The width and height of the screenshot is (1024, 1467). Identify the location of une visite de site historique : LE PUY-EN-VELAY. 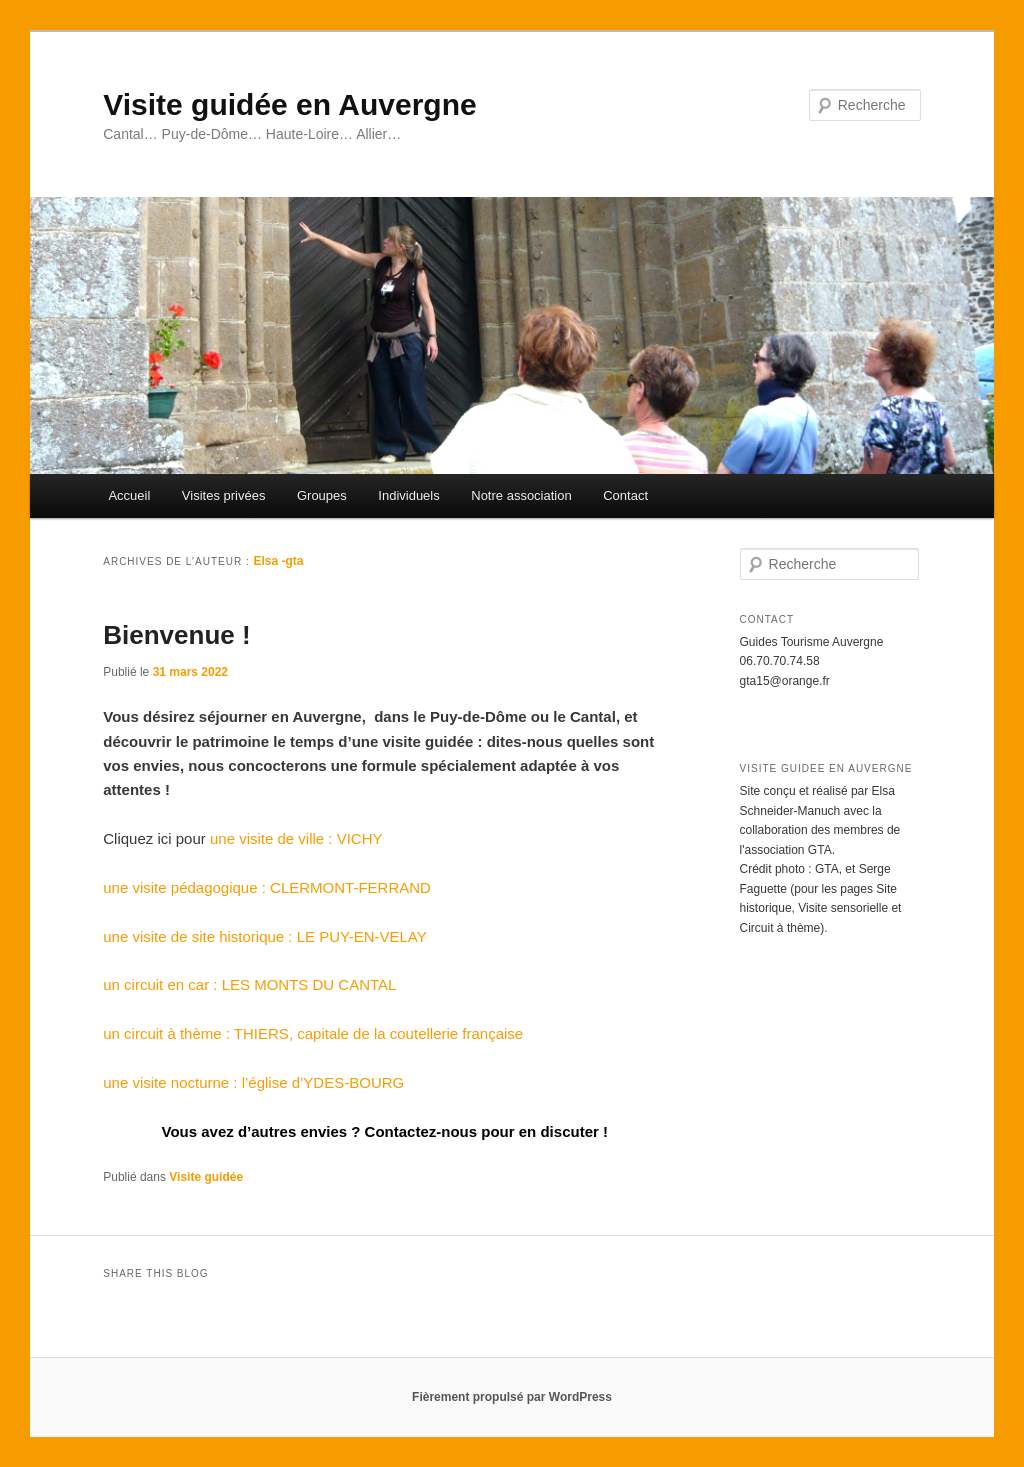
(265, 936).